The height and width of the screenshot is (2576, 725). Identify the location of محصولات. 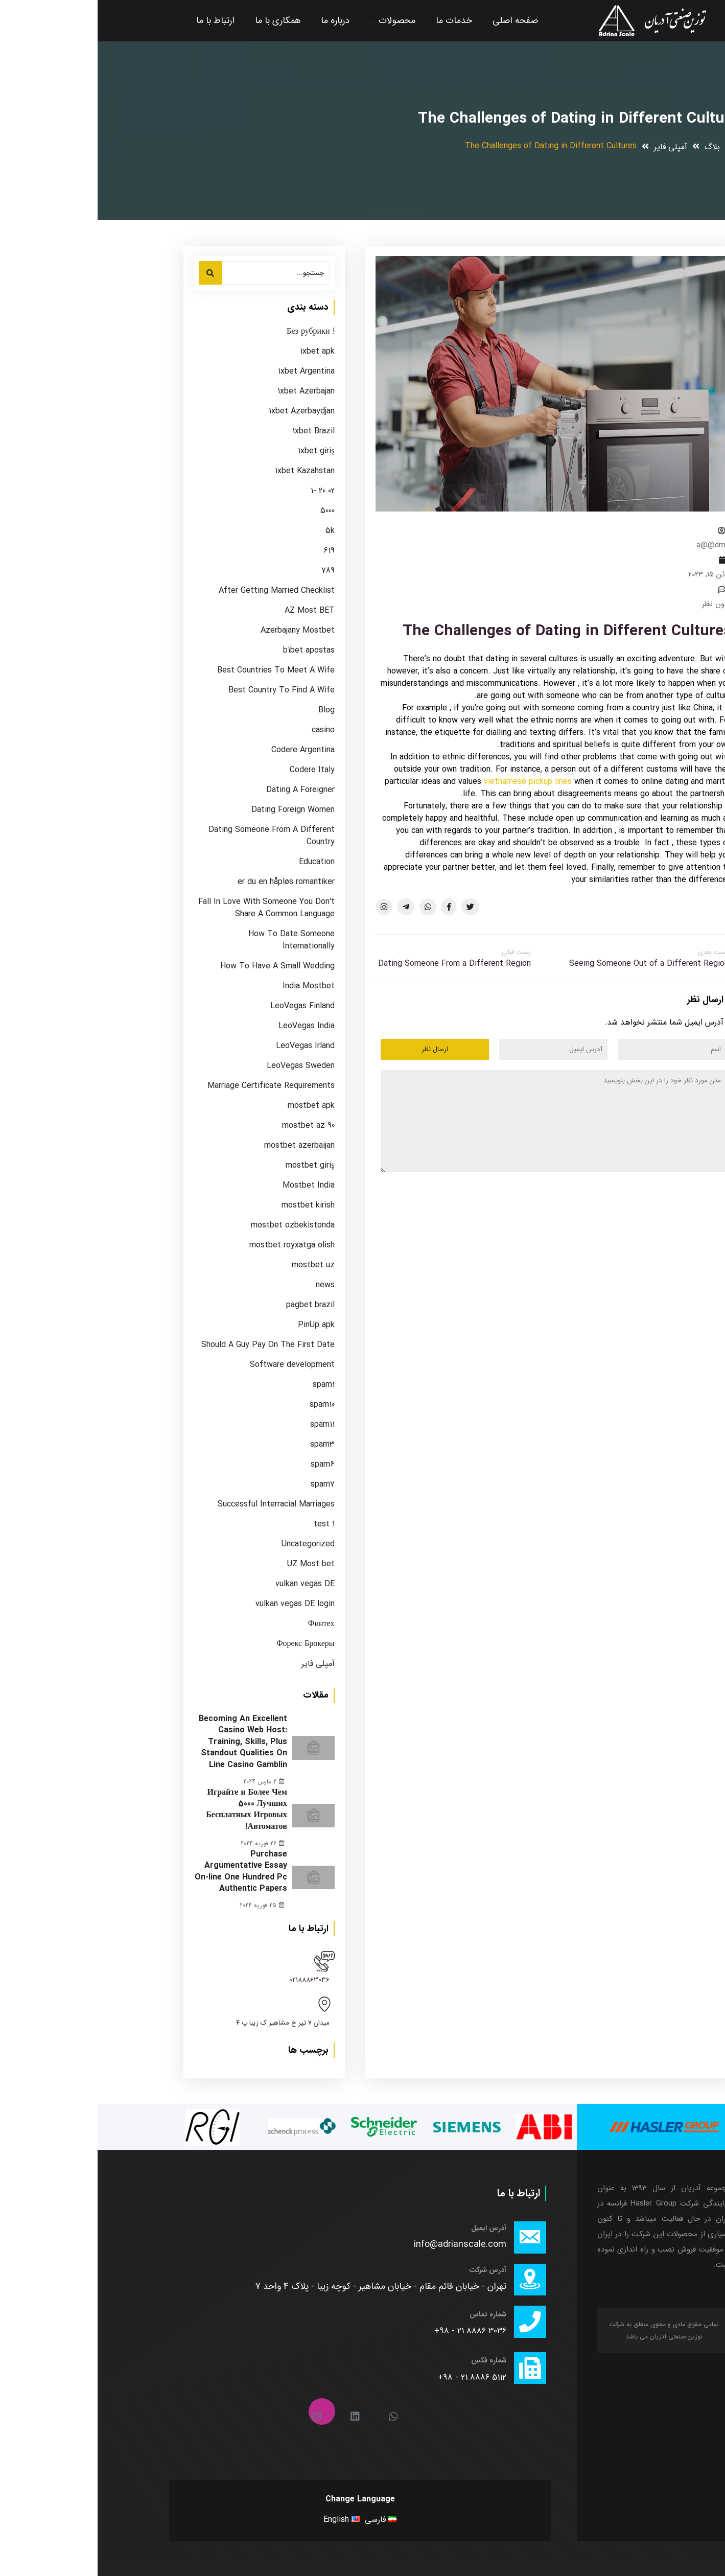
(299, 20).